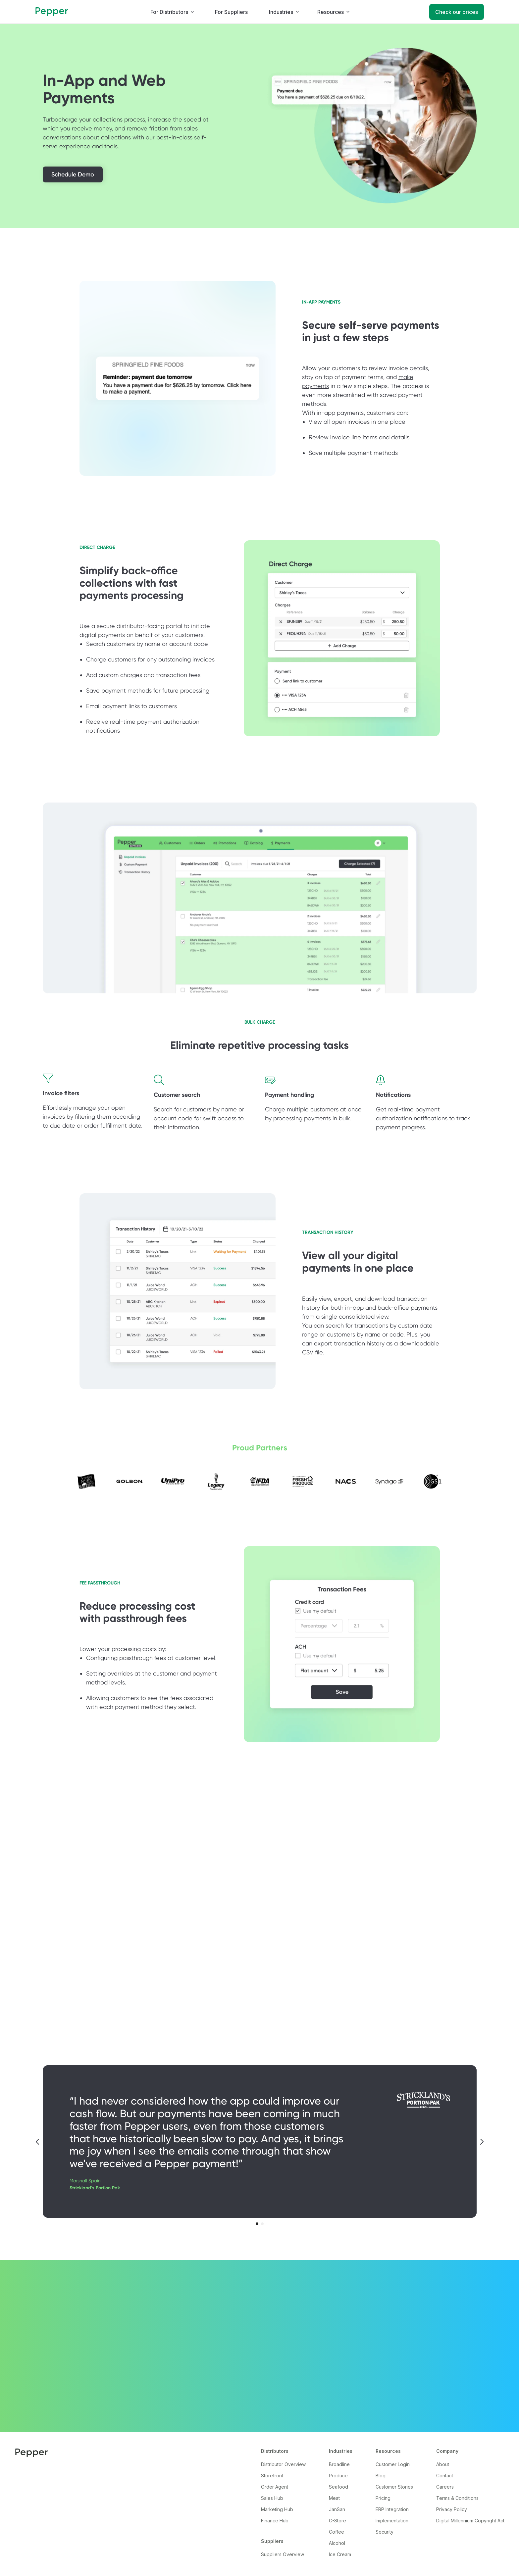 This screenshot has height=2576, width=519. Describe the element at coordinates (383, 2498) in the screenshot. I see `Pricing` at that location.